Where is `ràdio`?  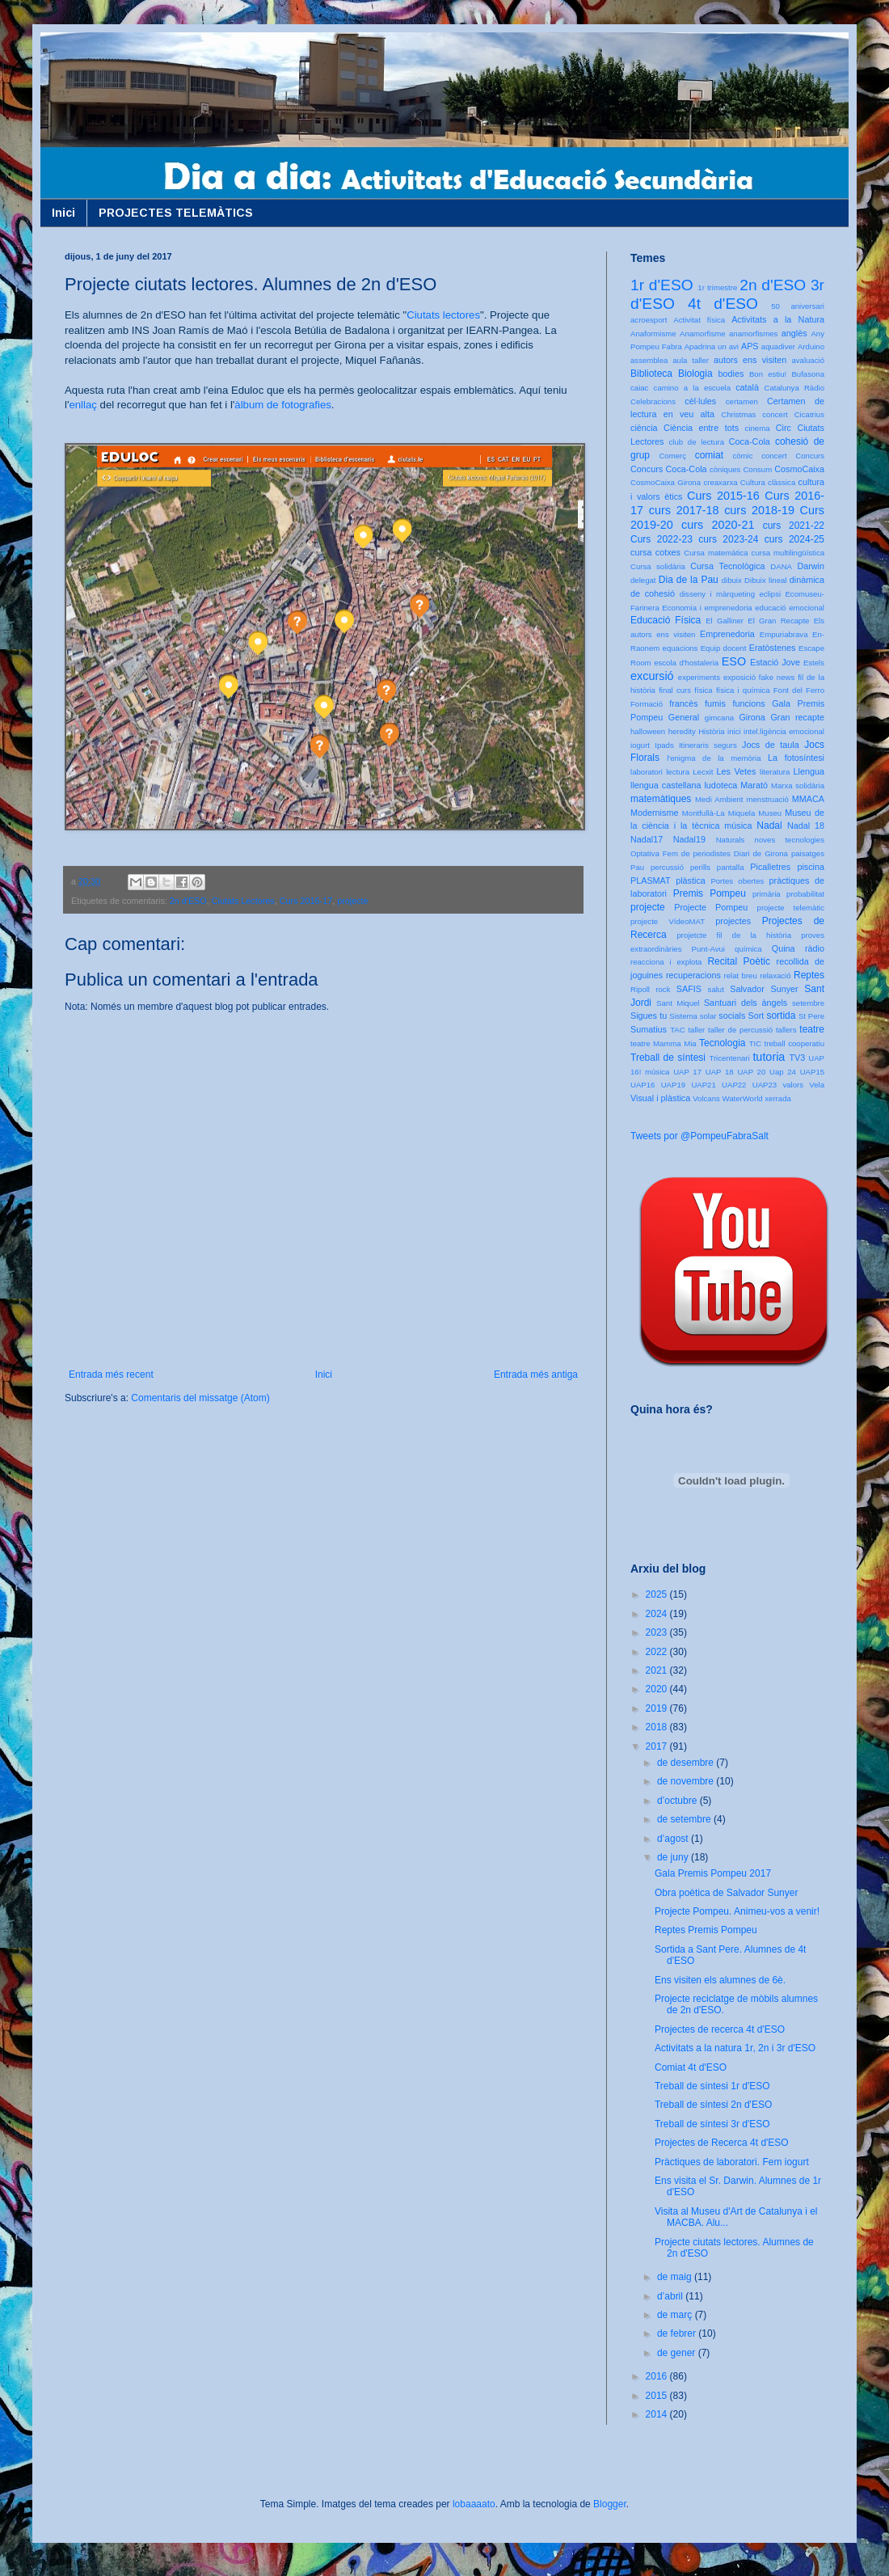 ràdio is located at coordinates (814, 948).